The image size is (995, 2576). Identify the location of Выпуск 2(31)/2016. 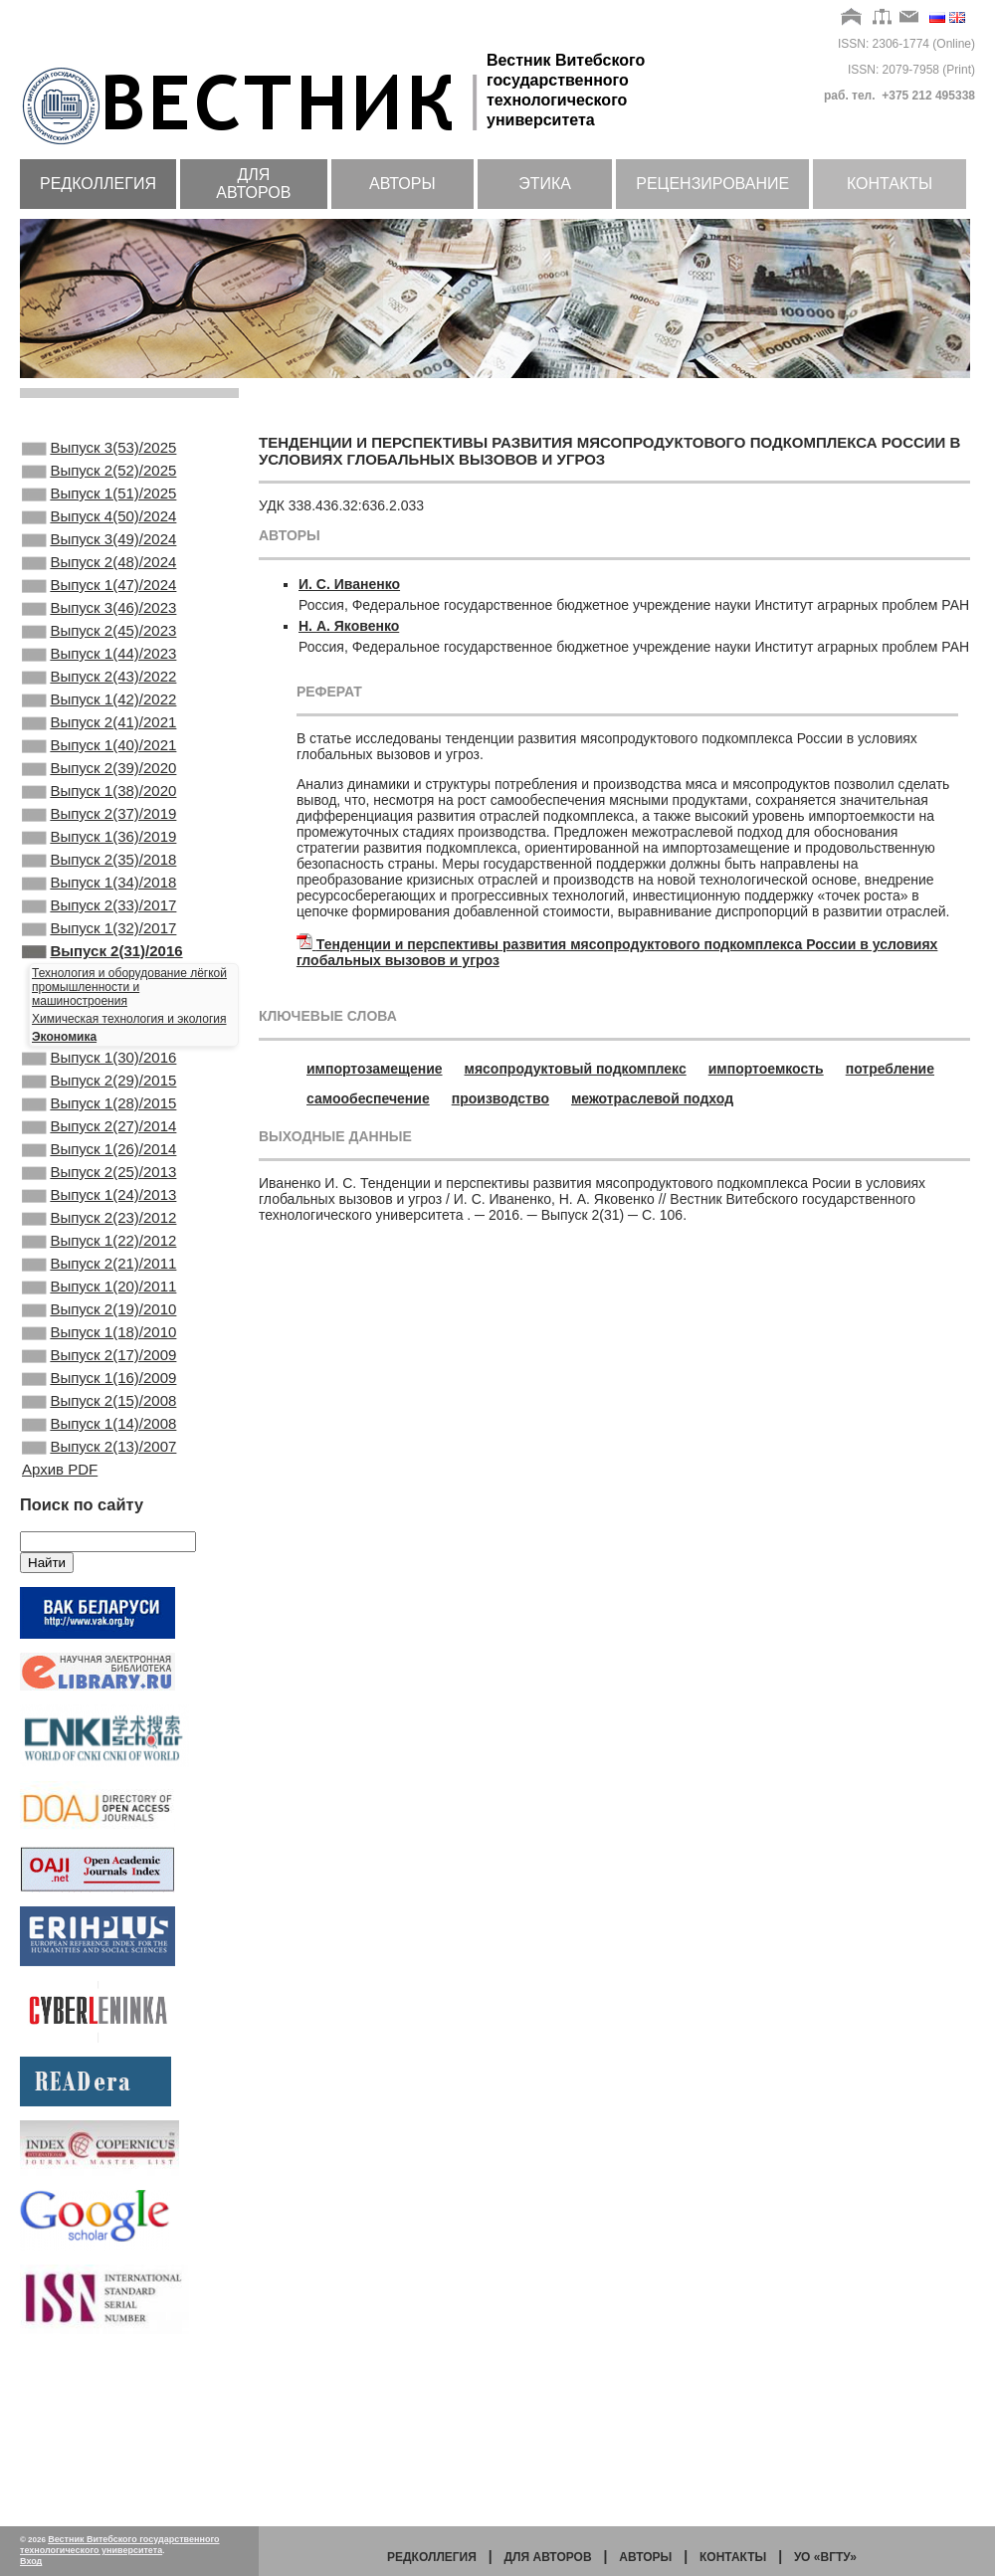
(102, 1041).